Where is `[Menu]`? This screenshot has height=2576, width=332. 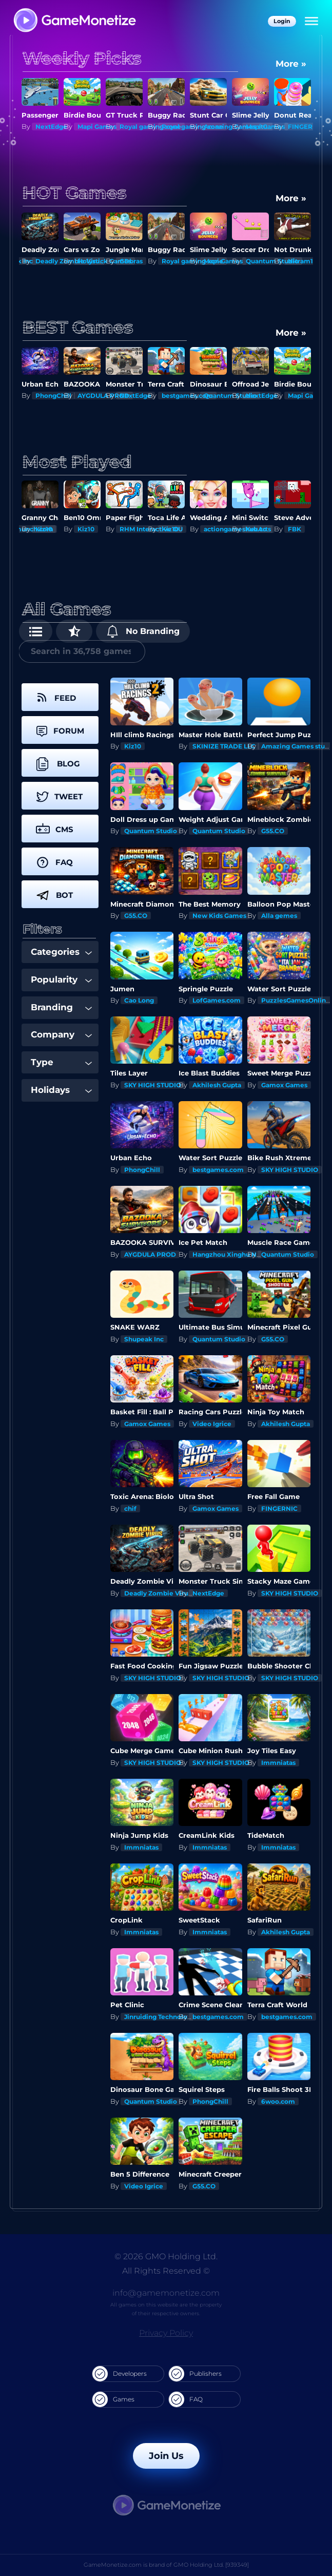 [Menu] is located at coordinates (311, 21).